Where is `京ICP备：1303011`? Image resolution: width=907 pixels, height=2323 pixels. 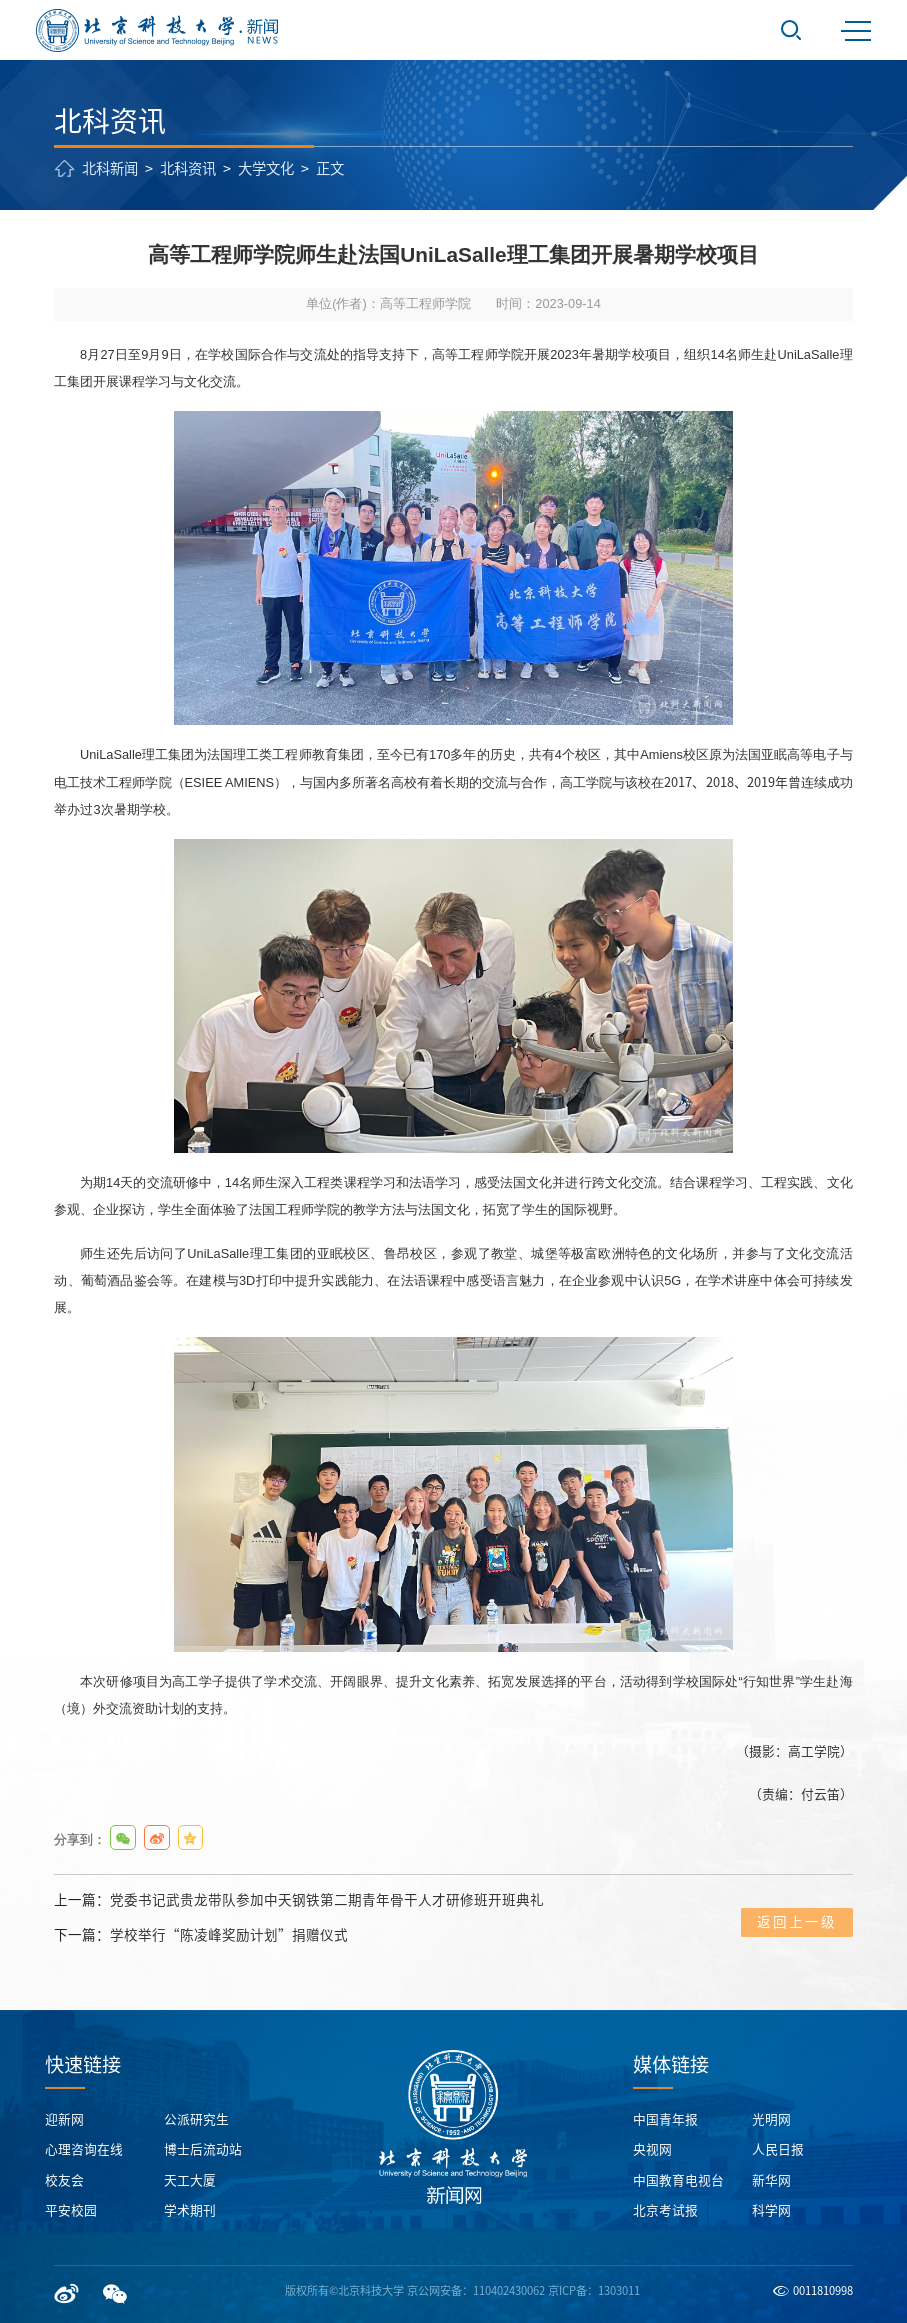
京ICP备：1303011 is located at coordinates (594, 2290).